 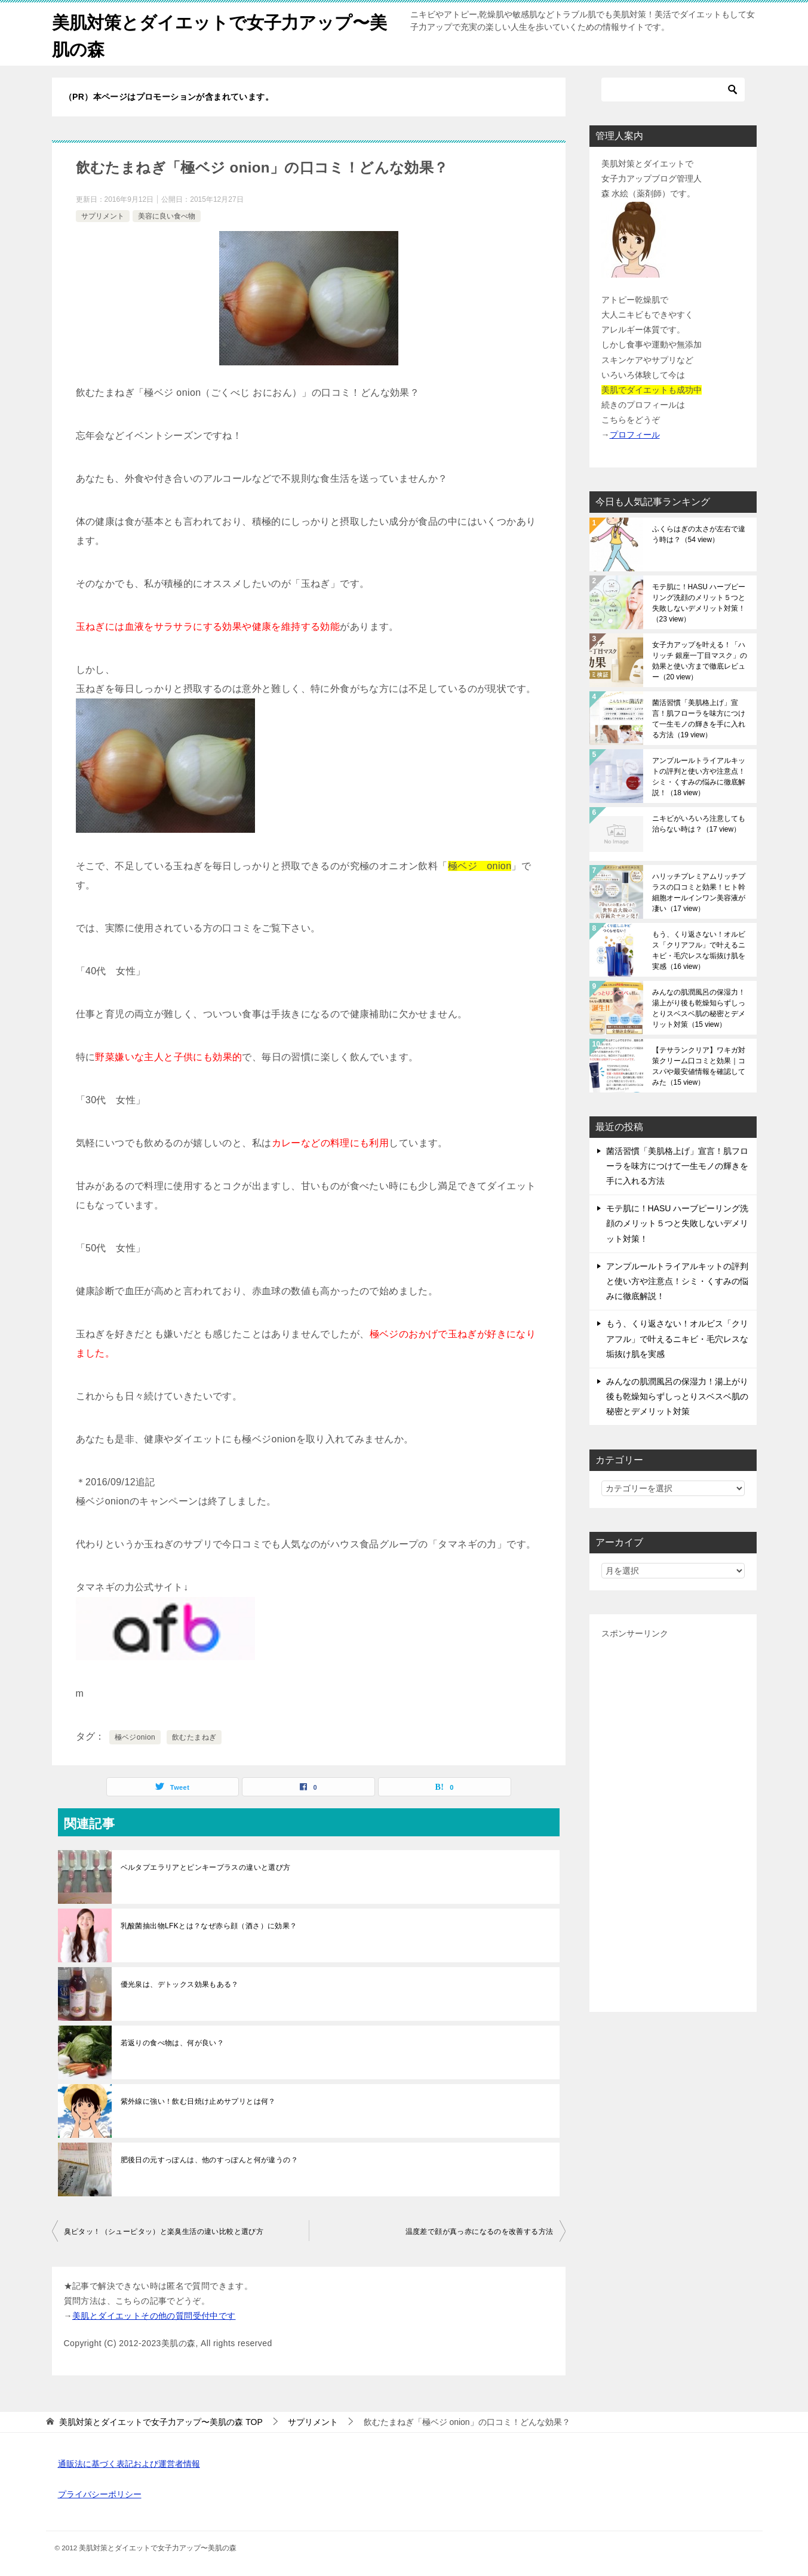 What do you see at coordinates (698, 950) in the screenshot?
I see `もう、くり返さない！オルビス「クリアフル」で叶えるニキビ・毛穴レスな垢抜け肌を実感` at bounding box center [698, 950].